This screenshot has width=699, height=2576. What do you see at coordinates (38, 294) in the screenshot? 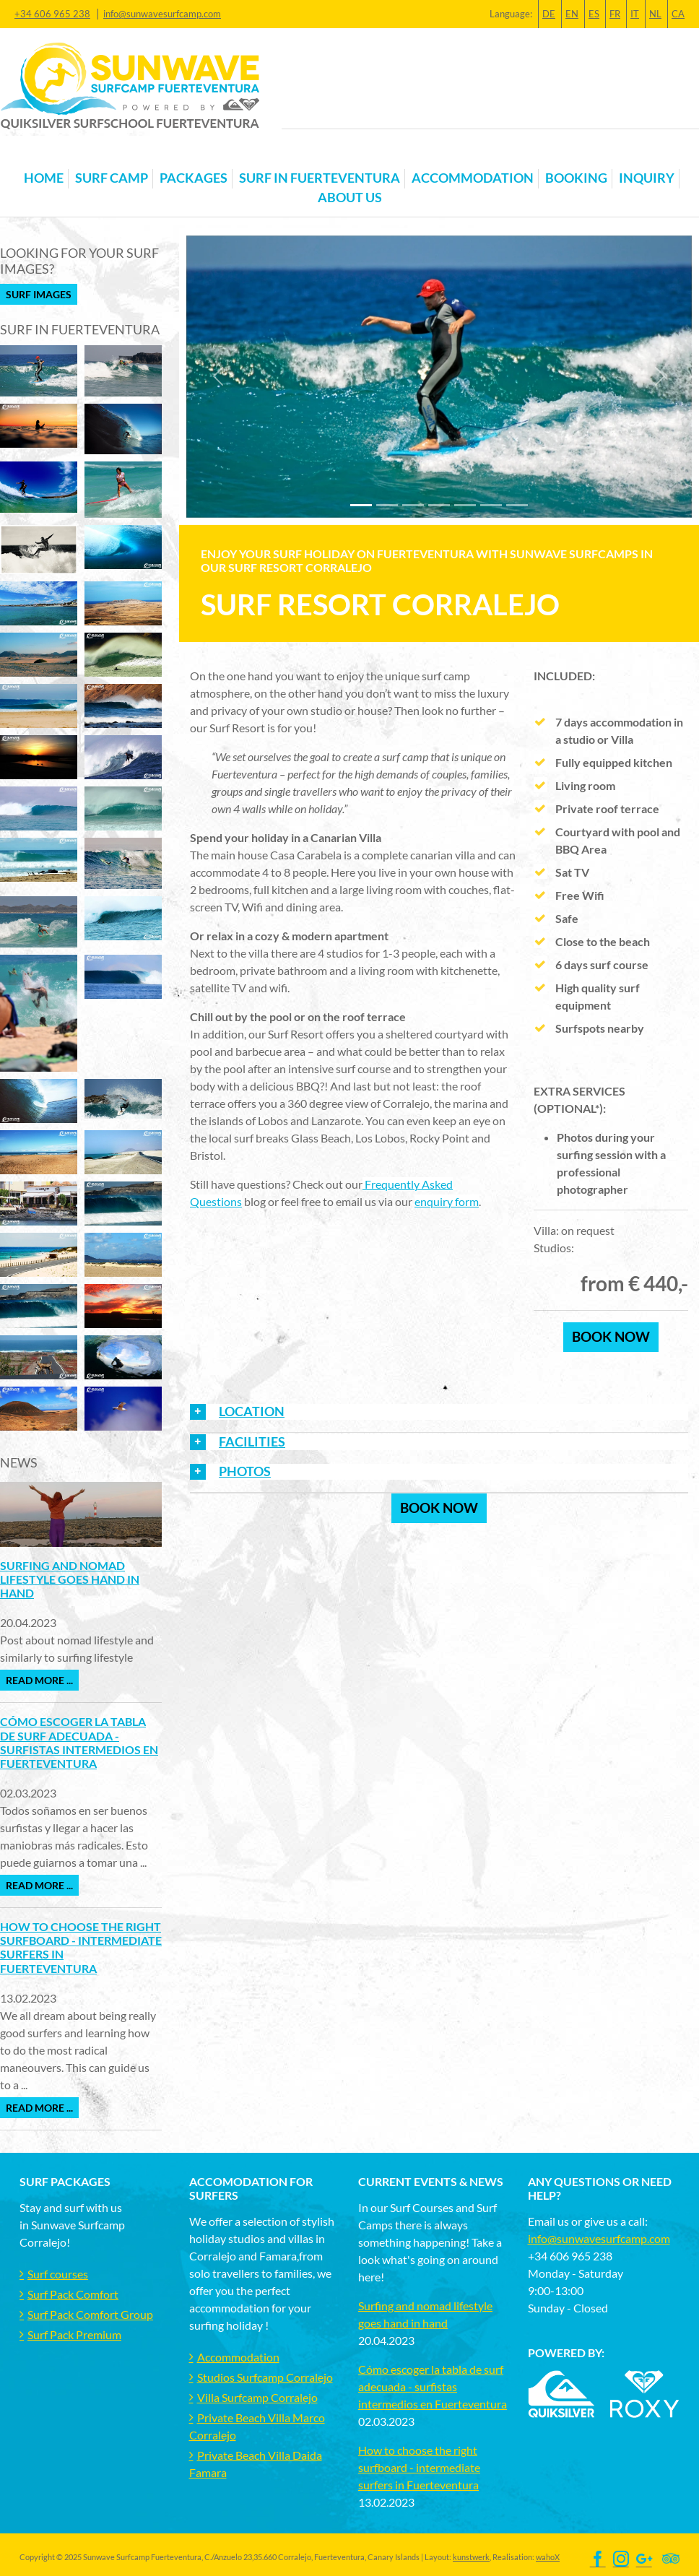
I see `Surf Images` at bounding box center [38, 294].